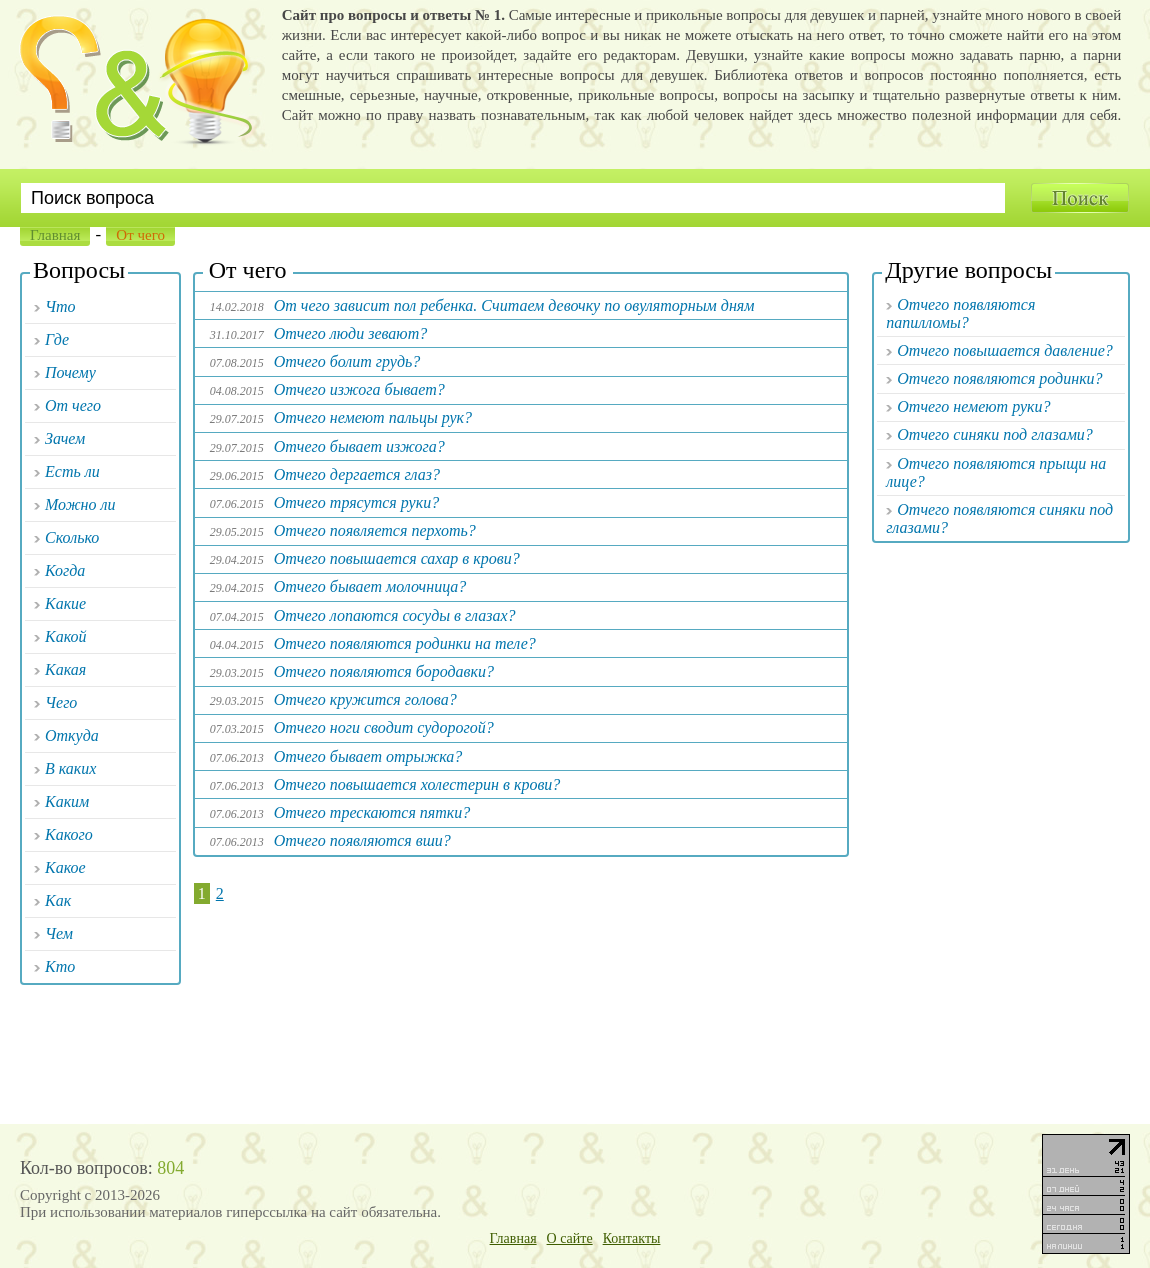 This screenshot has height=1268, width=1150. What do you see at coordinates (350, 333) in the screenshot?
I see `Отчего люди зевают?` at bounding box center [350, 333].